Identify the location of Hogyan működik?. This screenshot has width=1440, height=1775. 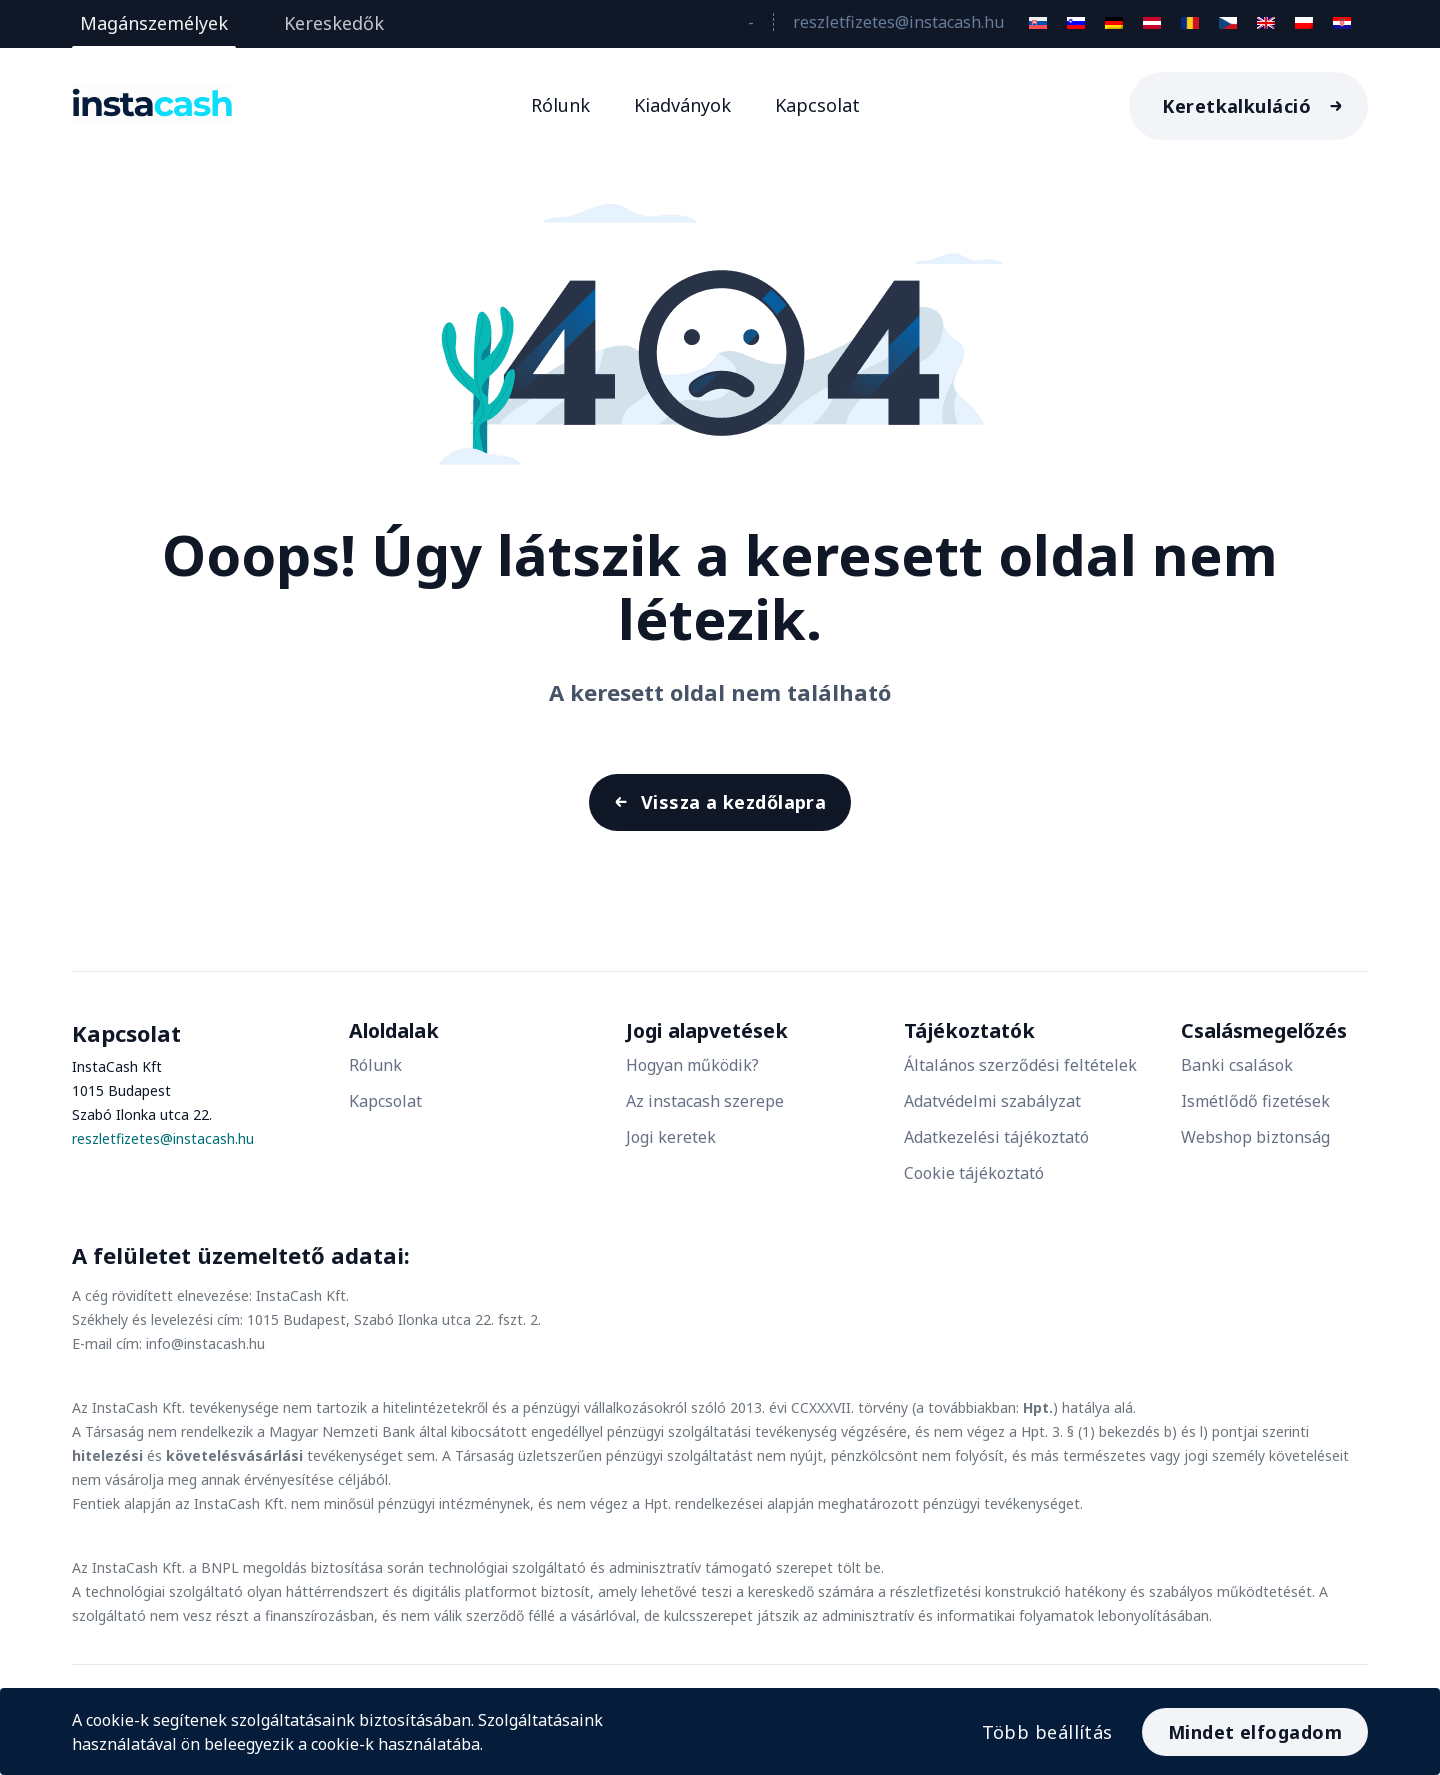
(692, 1076).